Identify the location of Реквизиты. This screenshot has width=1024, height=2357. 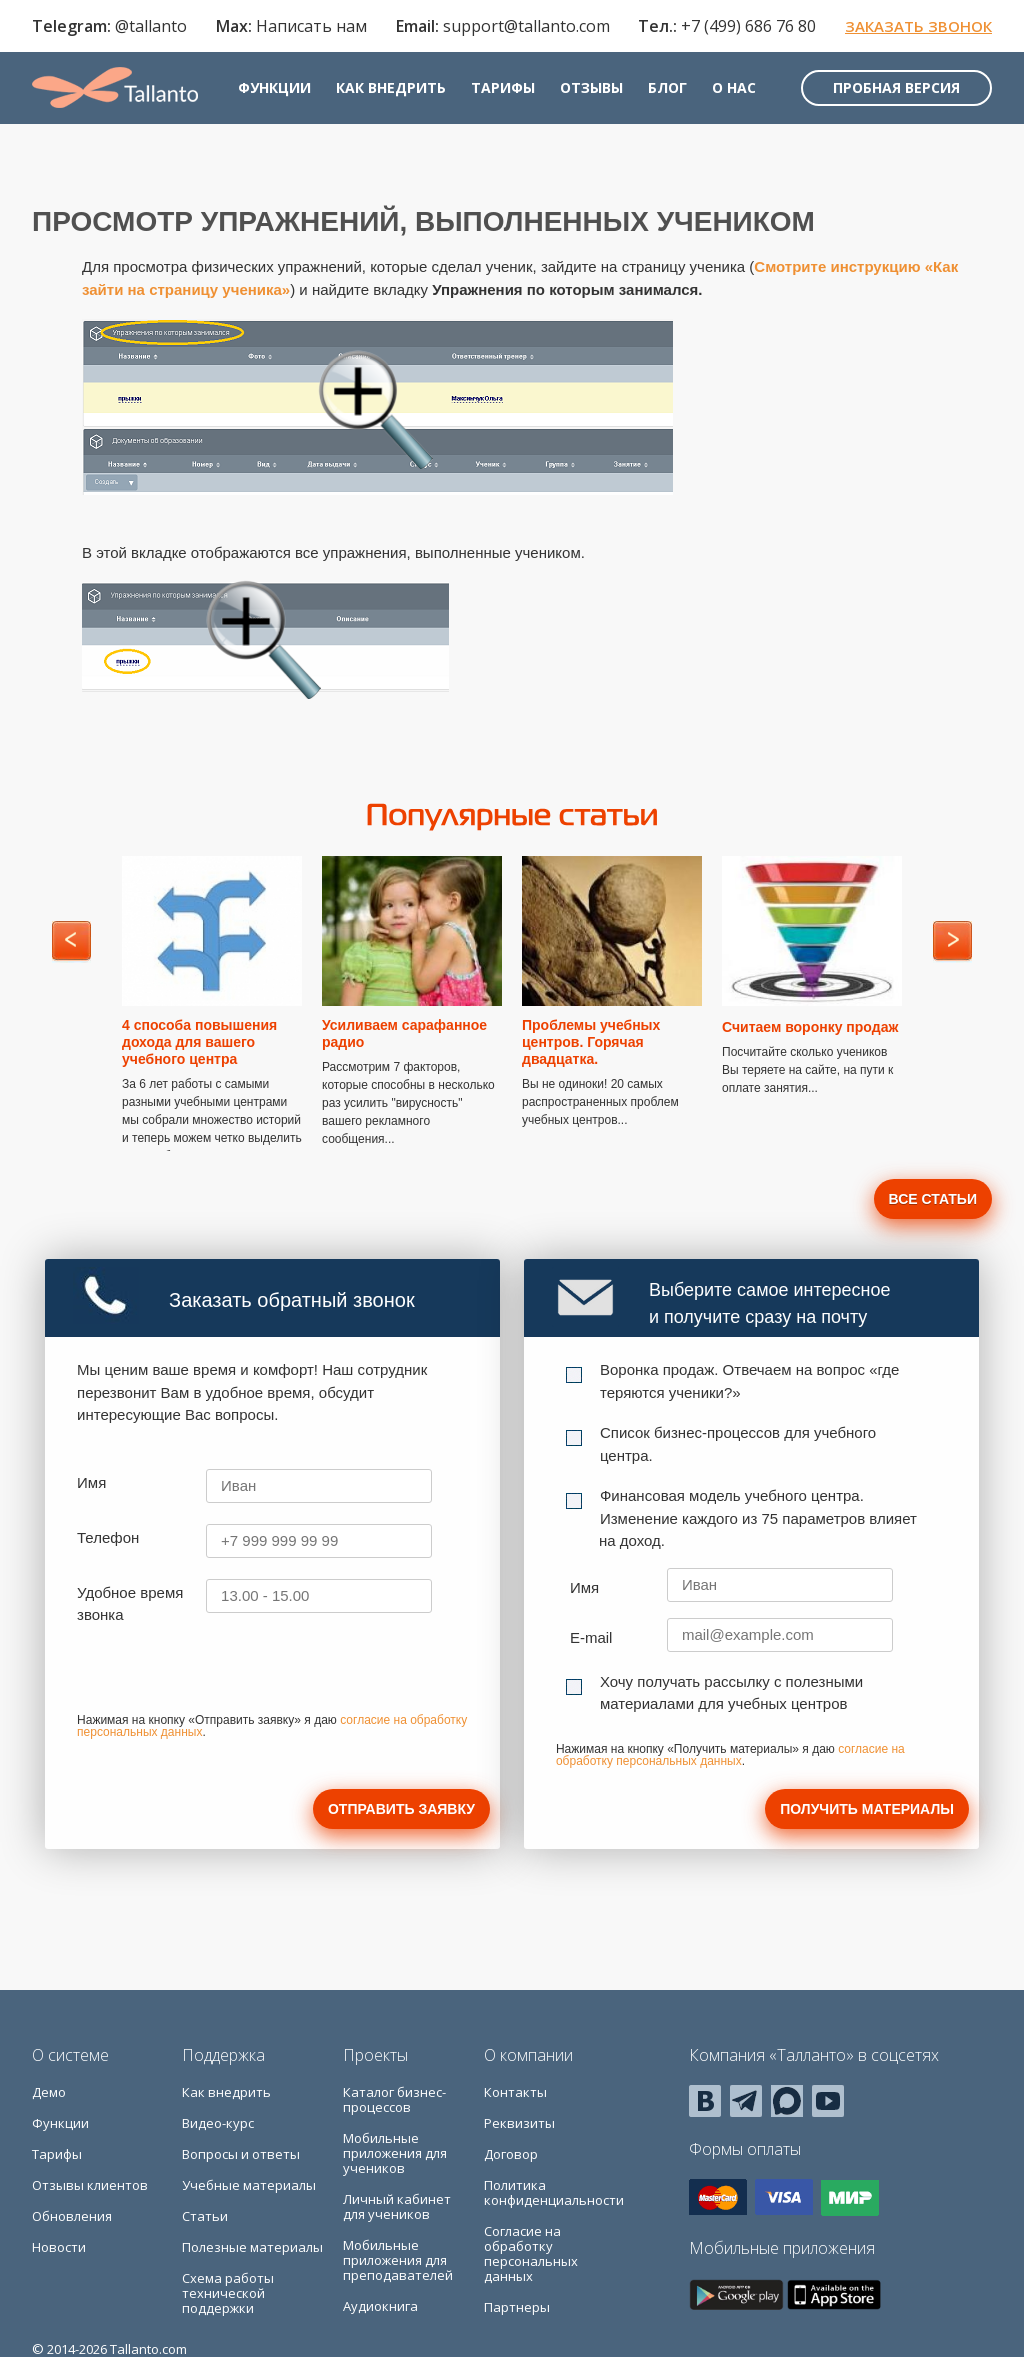
(519, 2123).